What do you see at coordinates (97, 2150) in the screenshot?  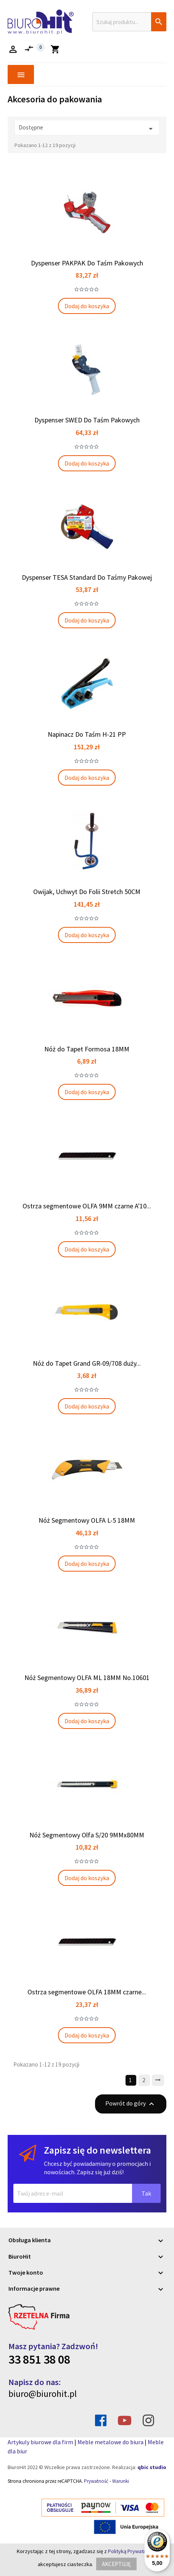 I see `Zapisz się do newslettera` at bounding box center [97, 2150].